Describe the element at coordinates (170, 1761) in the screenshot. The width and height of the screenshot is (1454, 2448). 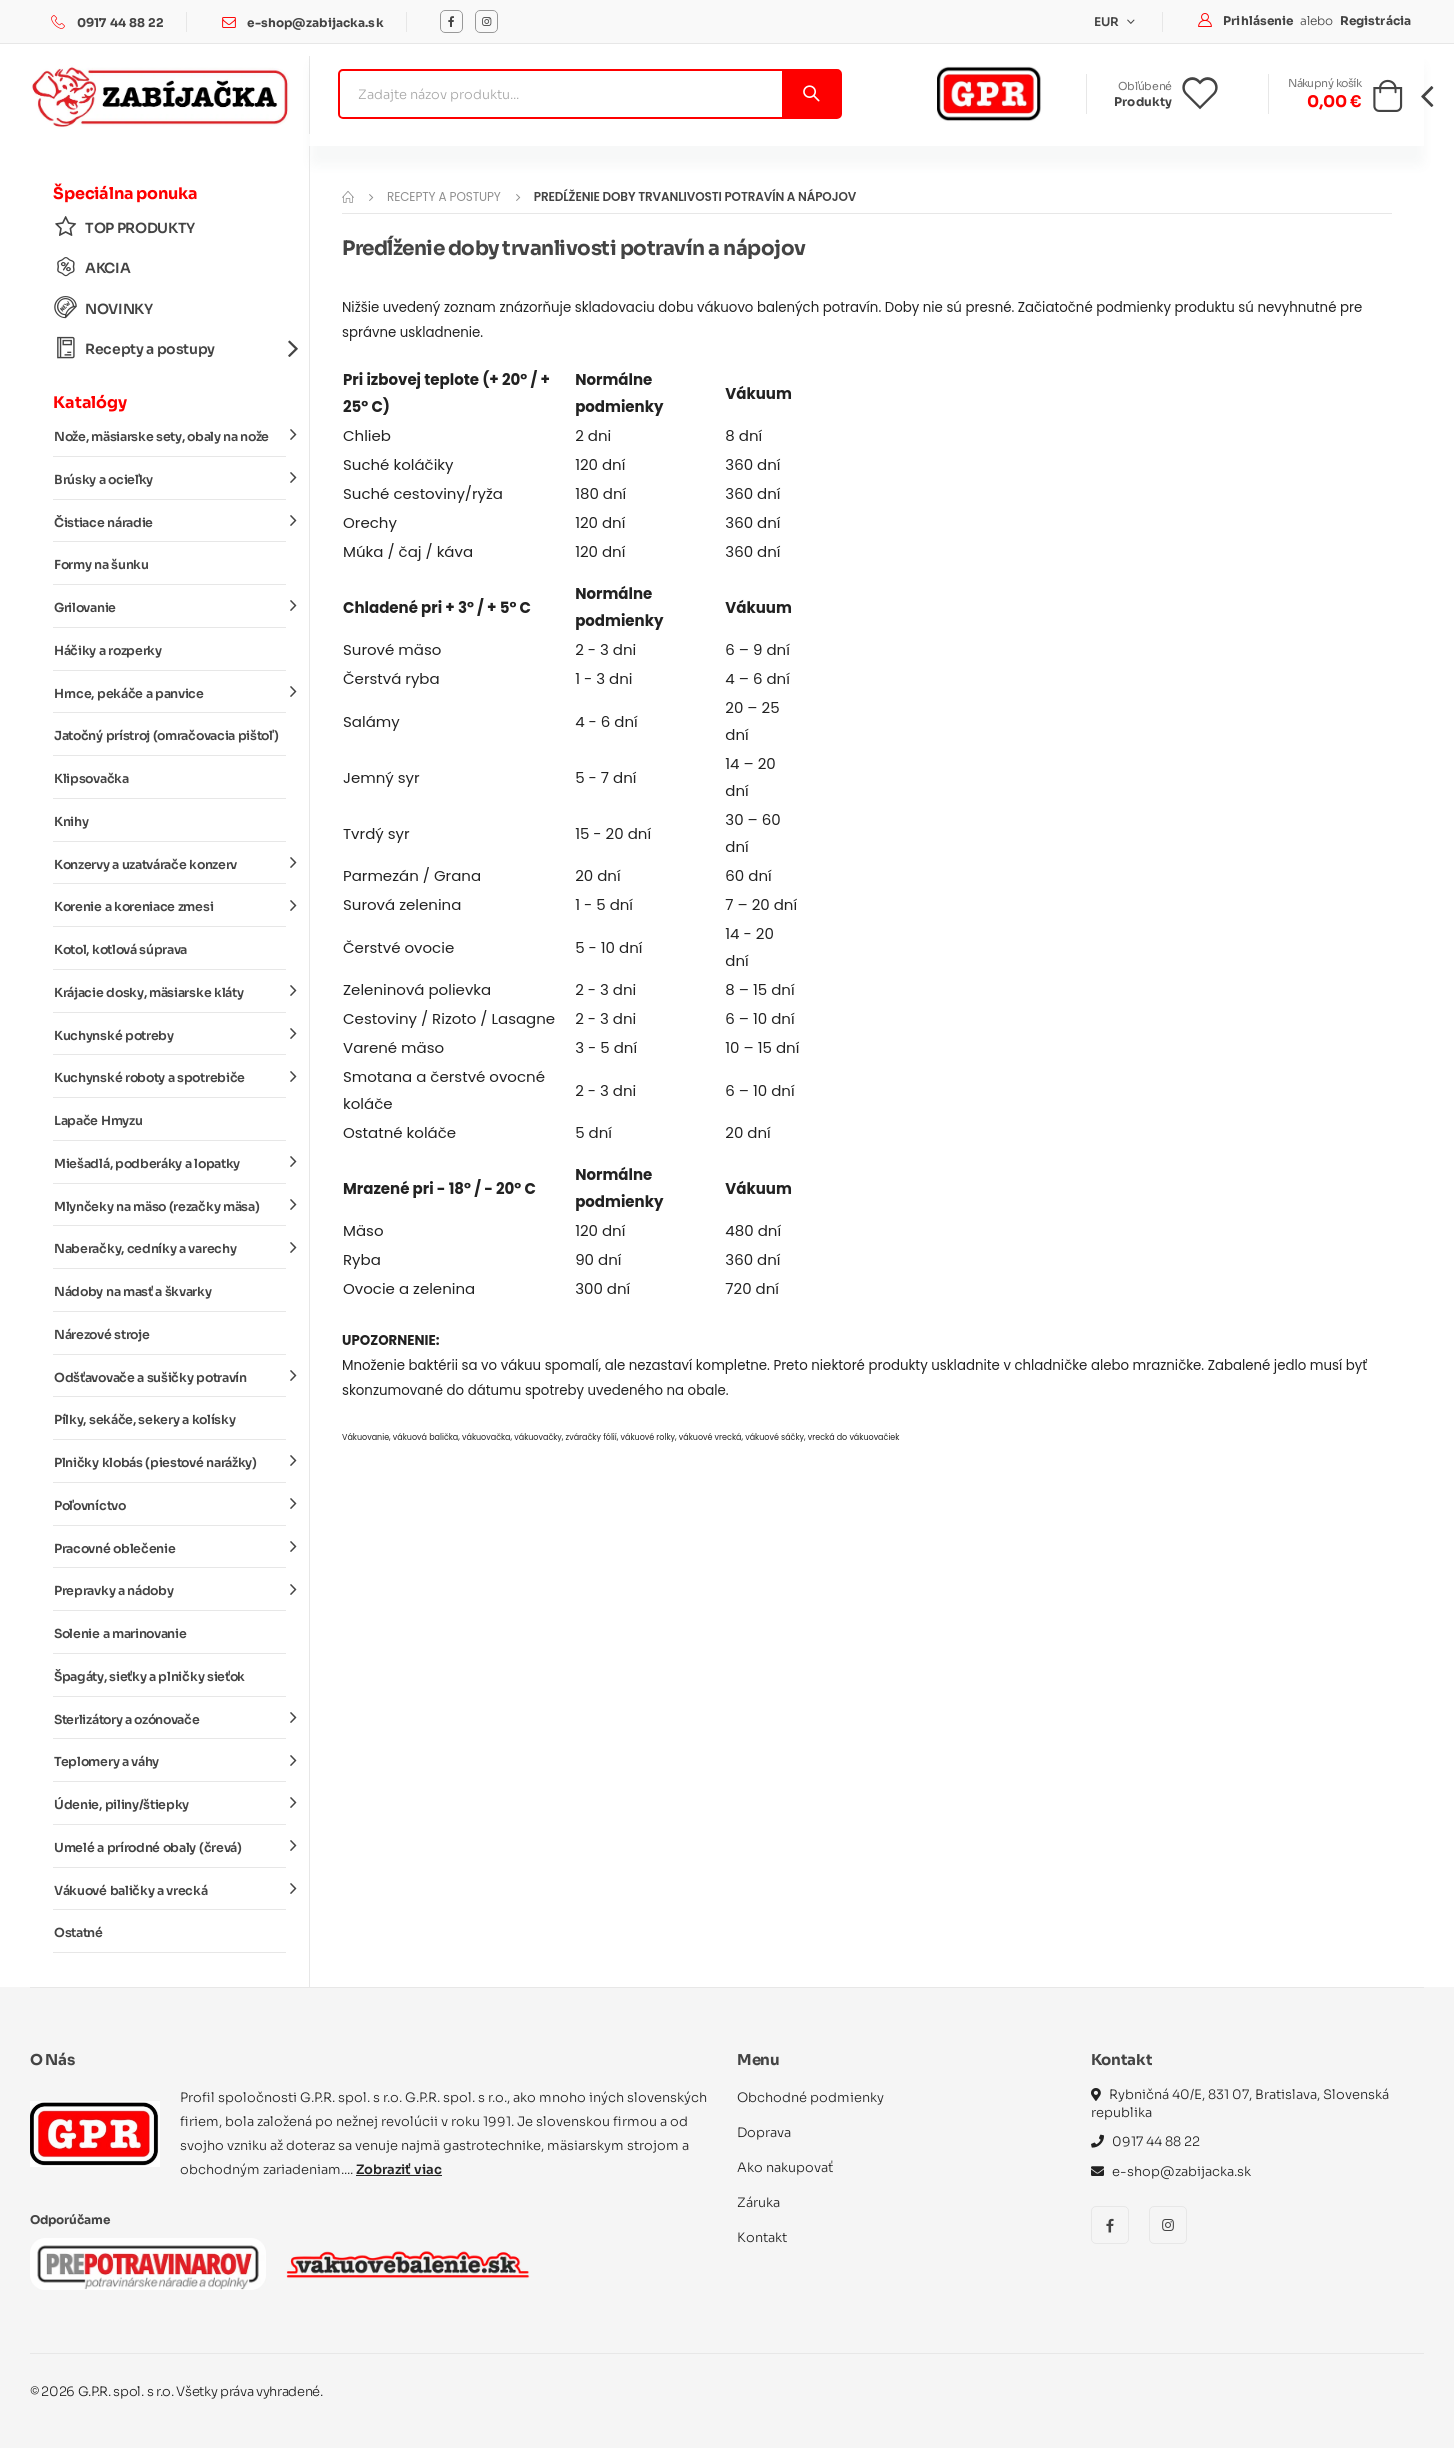
I see `Teplomery a váhy` at that location.